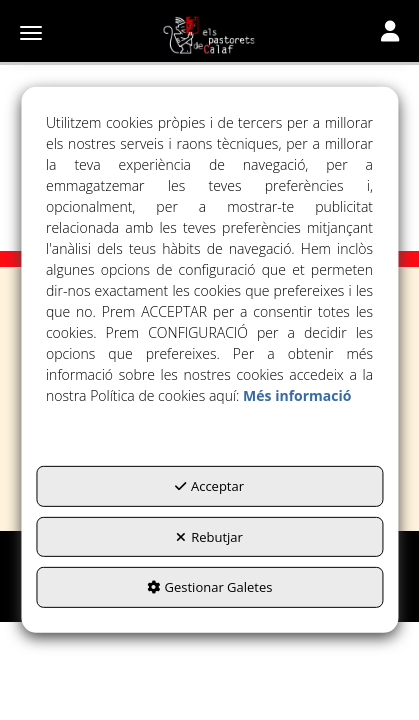  I want to click on Gestionar Galetes [button], so click(210, 587).